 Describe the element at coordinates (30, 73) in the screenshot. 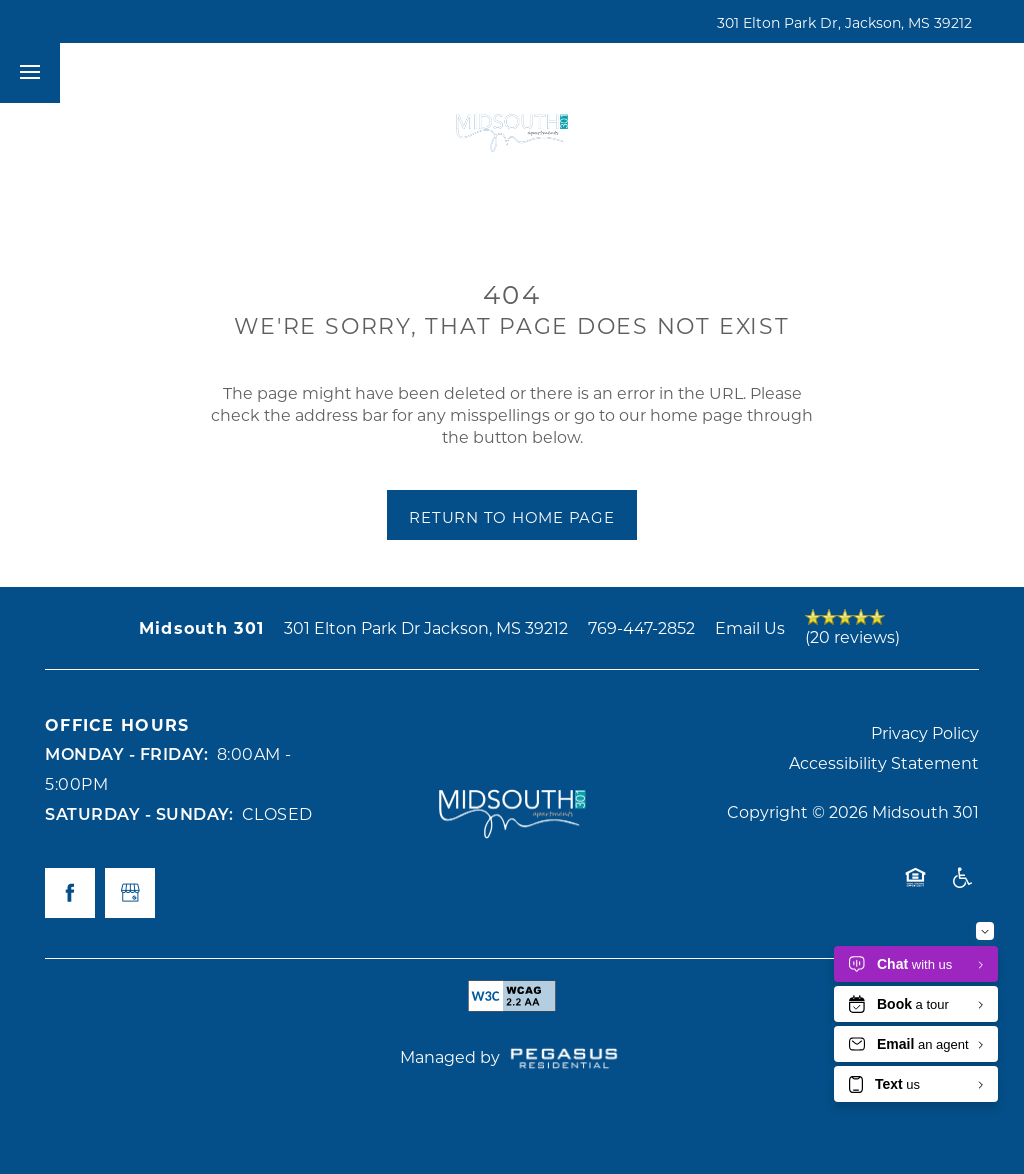

I see `[Menu]` at that location.